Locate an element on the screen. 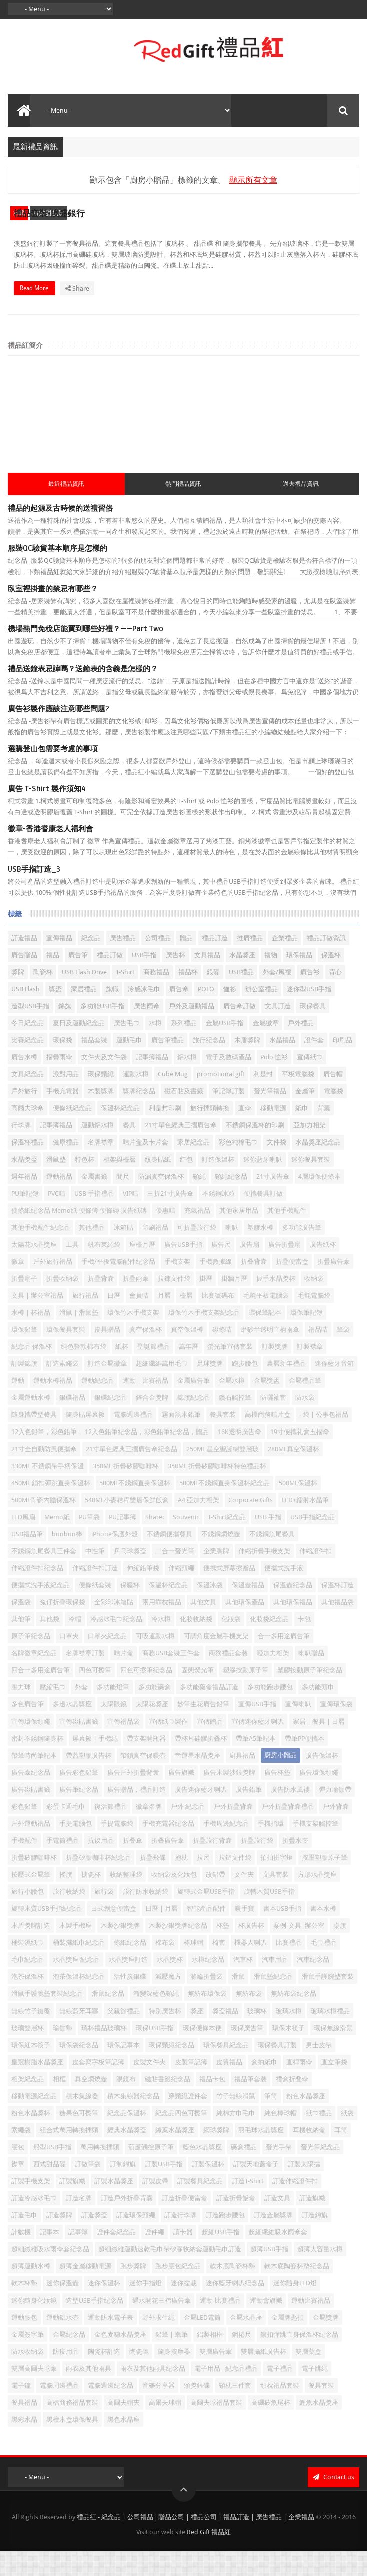  萬用轉換插頭 is located at coordinates (99, 2172).